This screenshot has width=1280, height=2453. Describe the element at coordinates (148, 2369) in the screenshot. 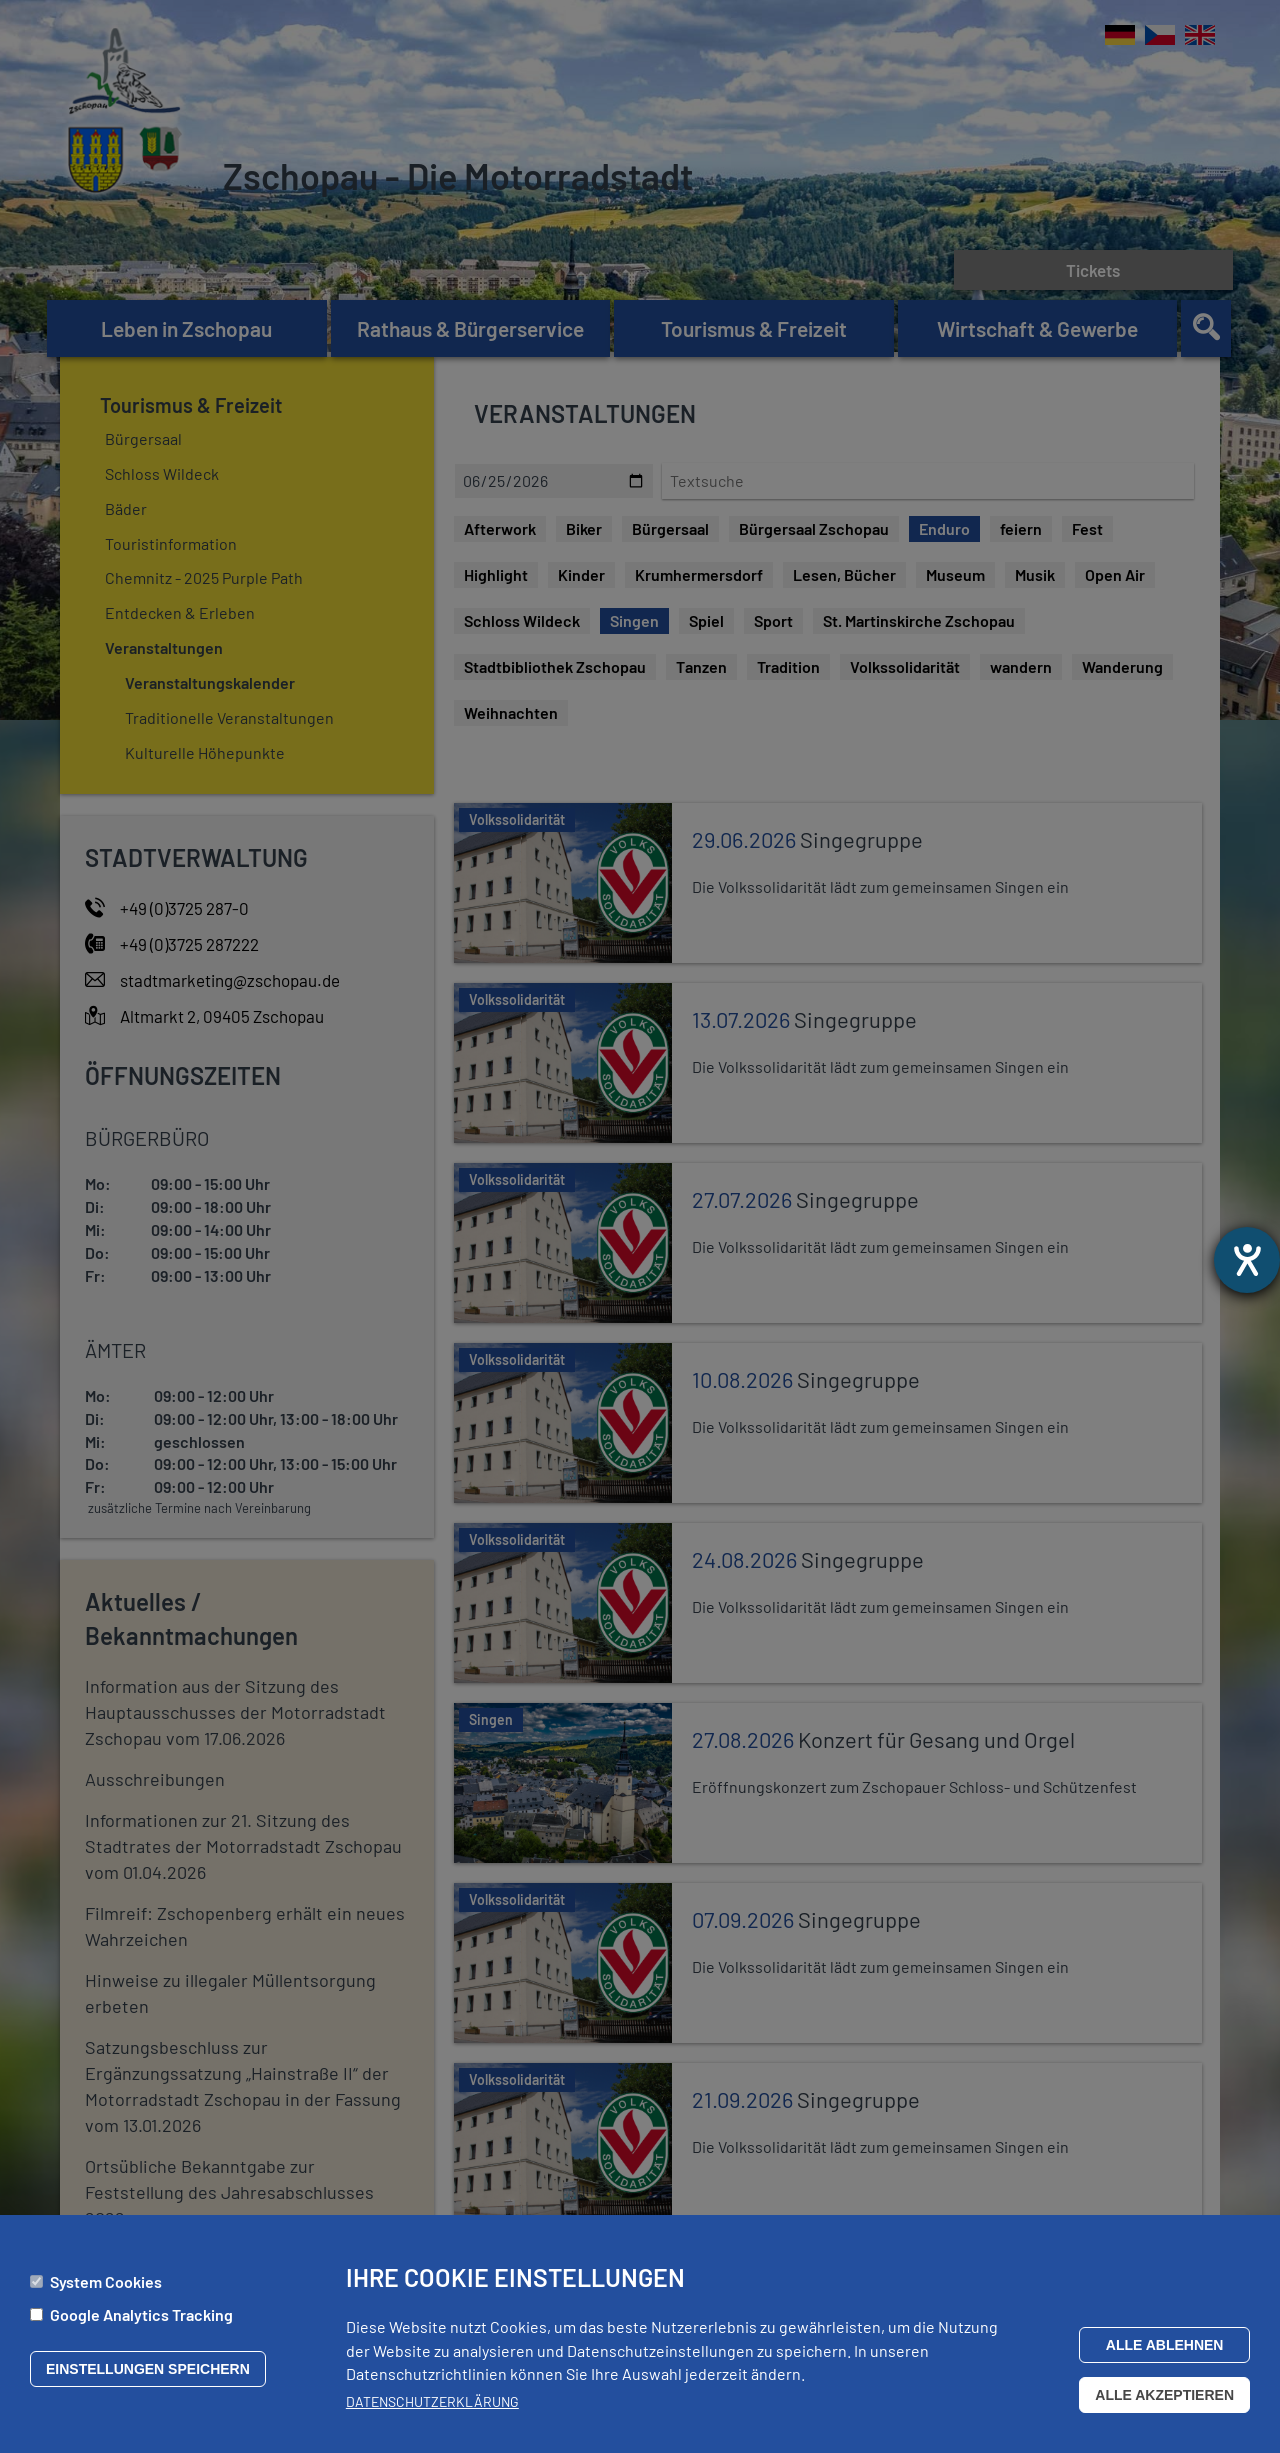

I see `Einstellungen speichern` at that location.